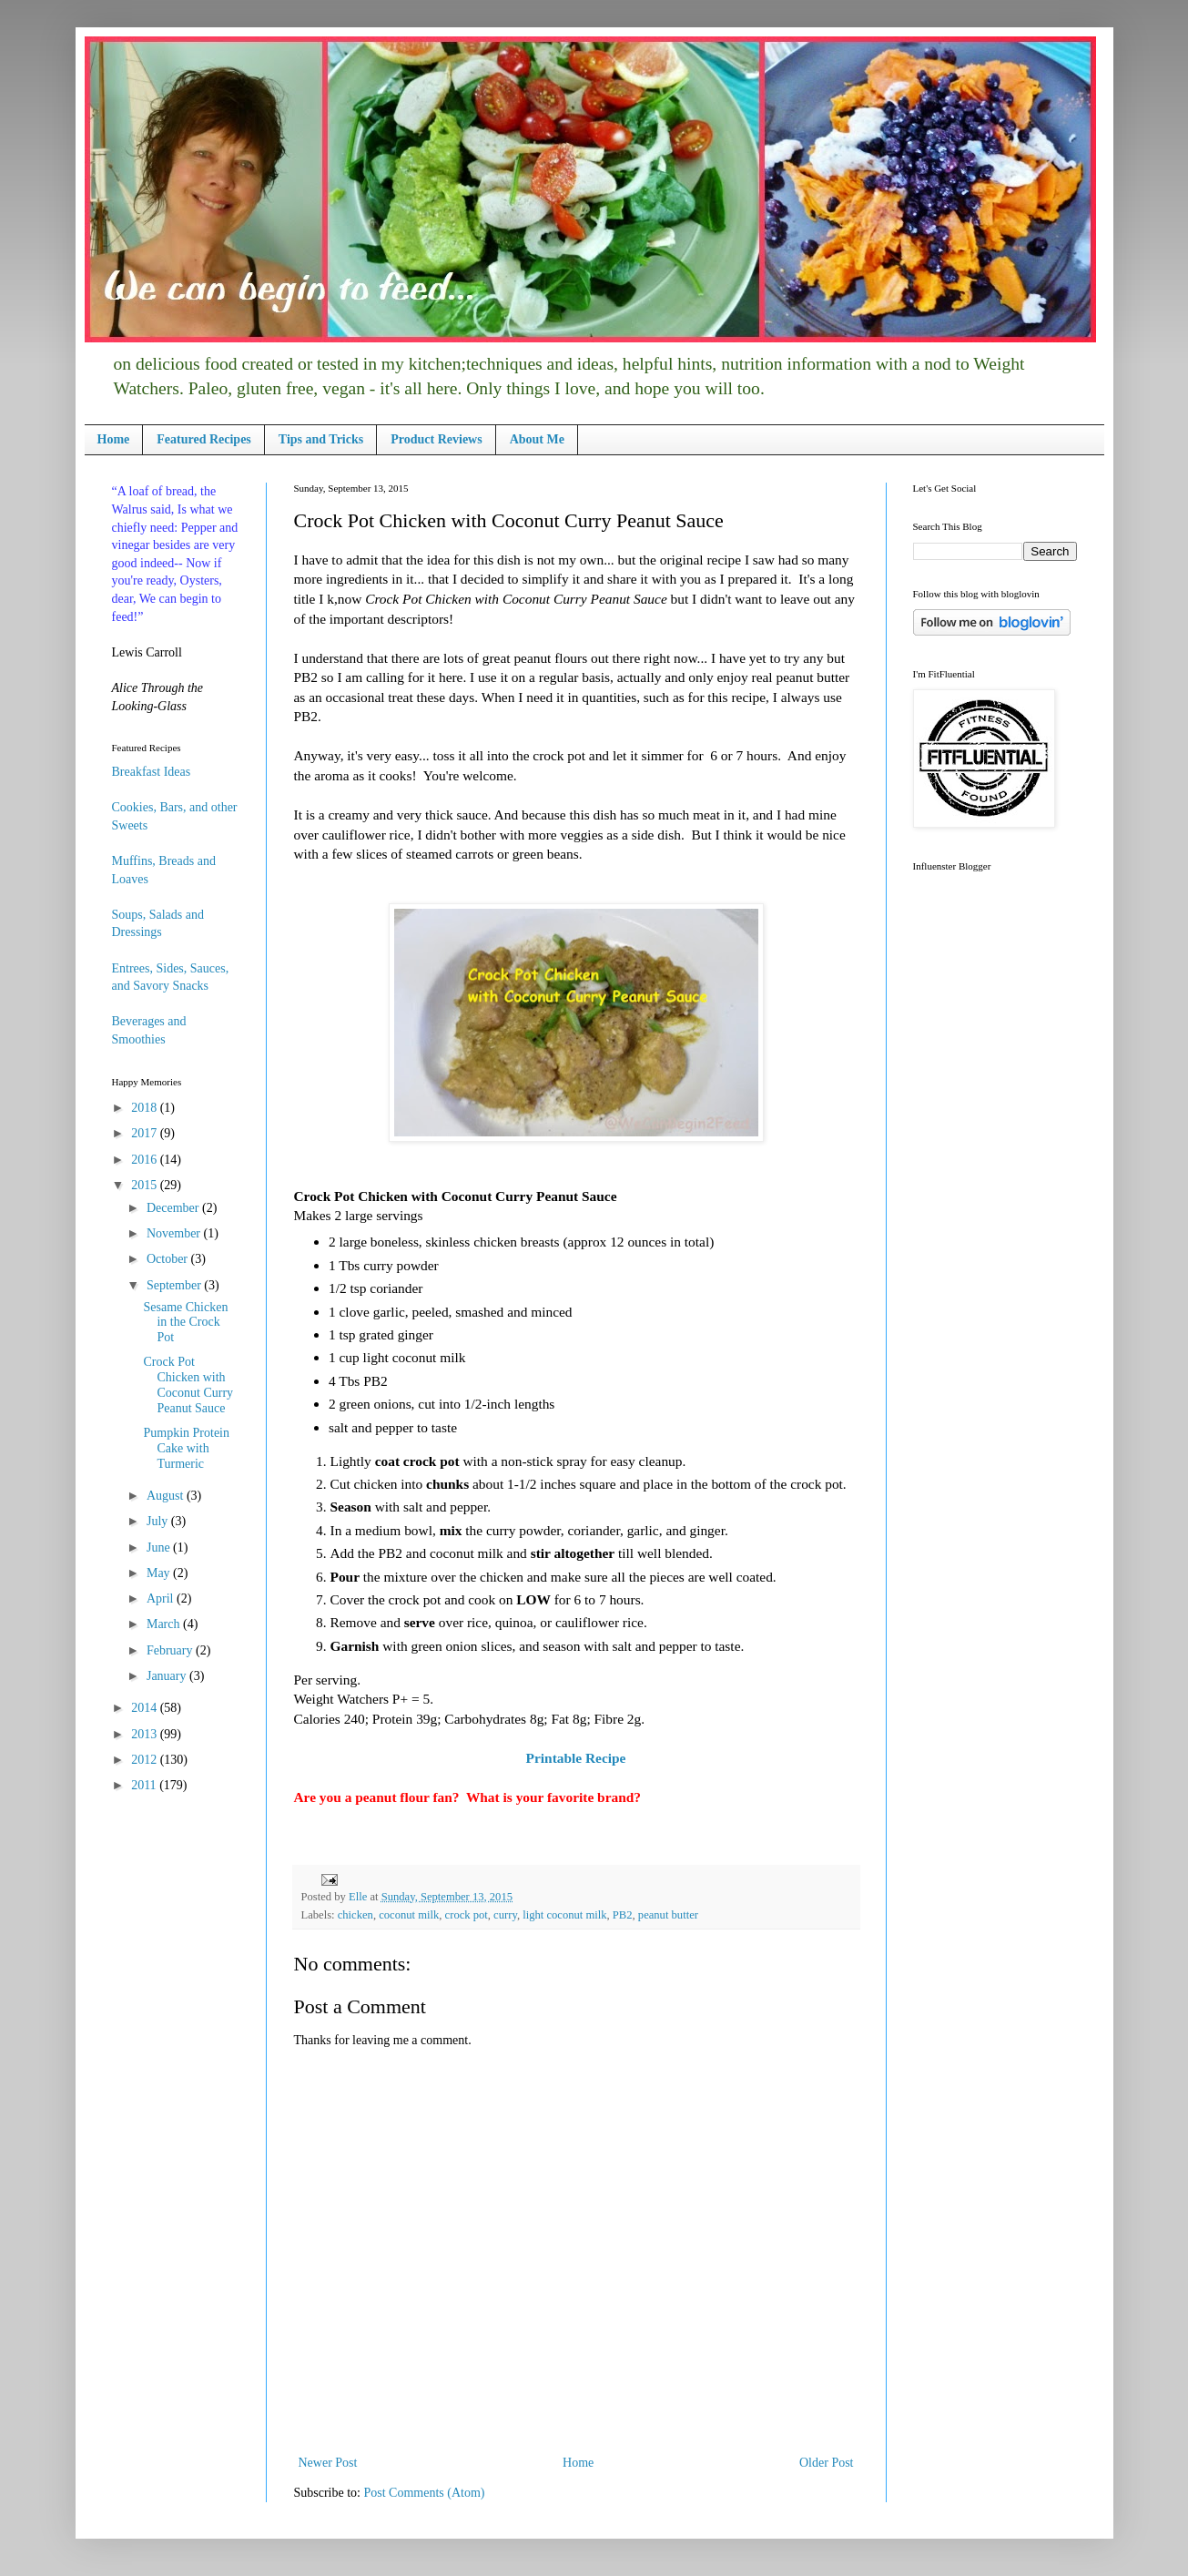  I want to click on 2013, so click(145, 1734).